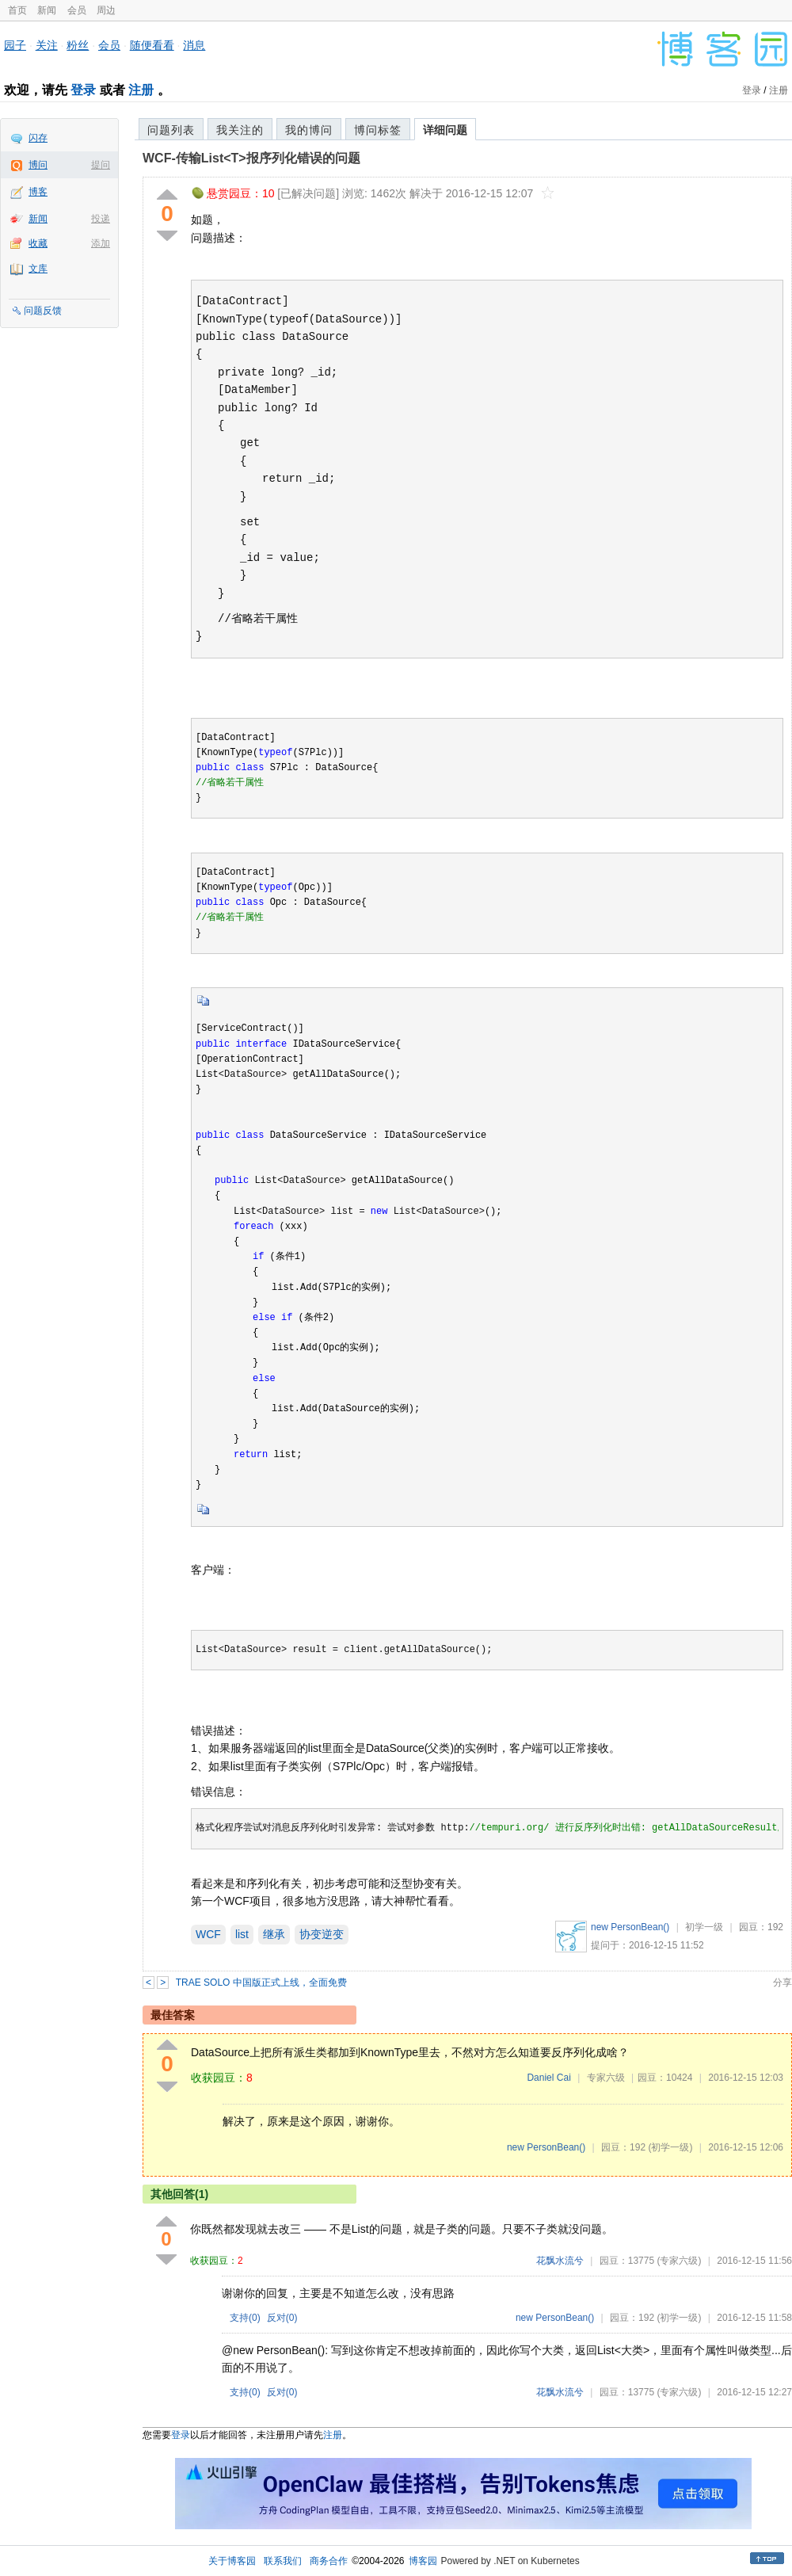  What do you see at coordinates (38, 191) in the screenshot?
I see `博客` at bounding box center [38, 191].